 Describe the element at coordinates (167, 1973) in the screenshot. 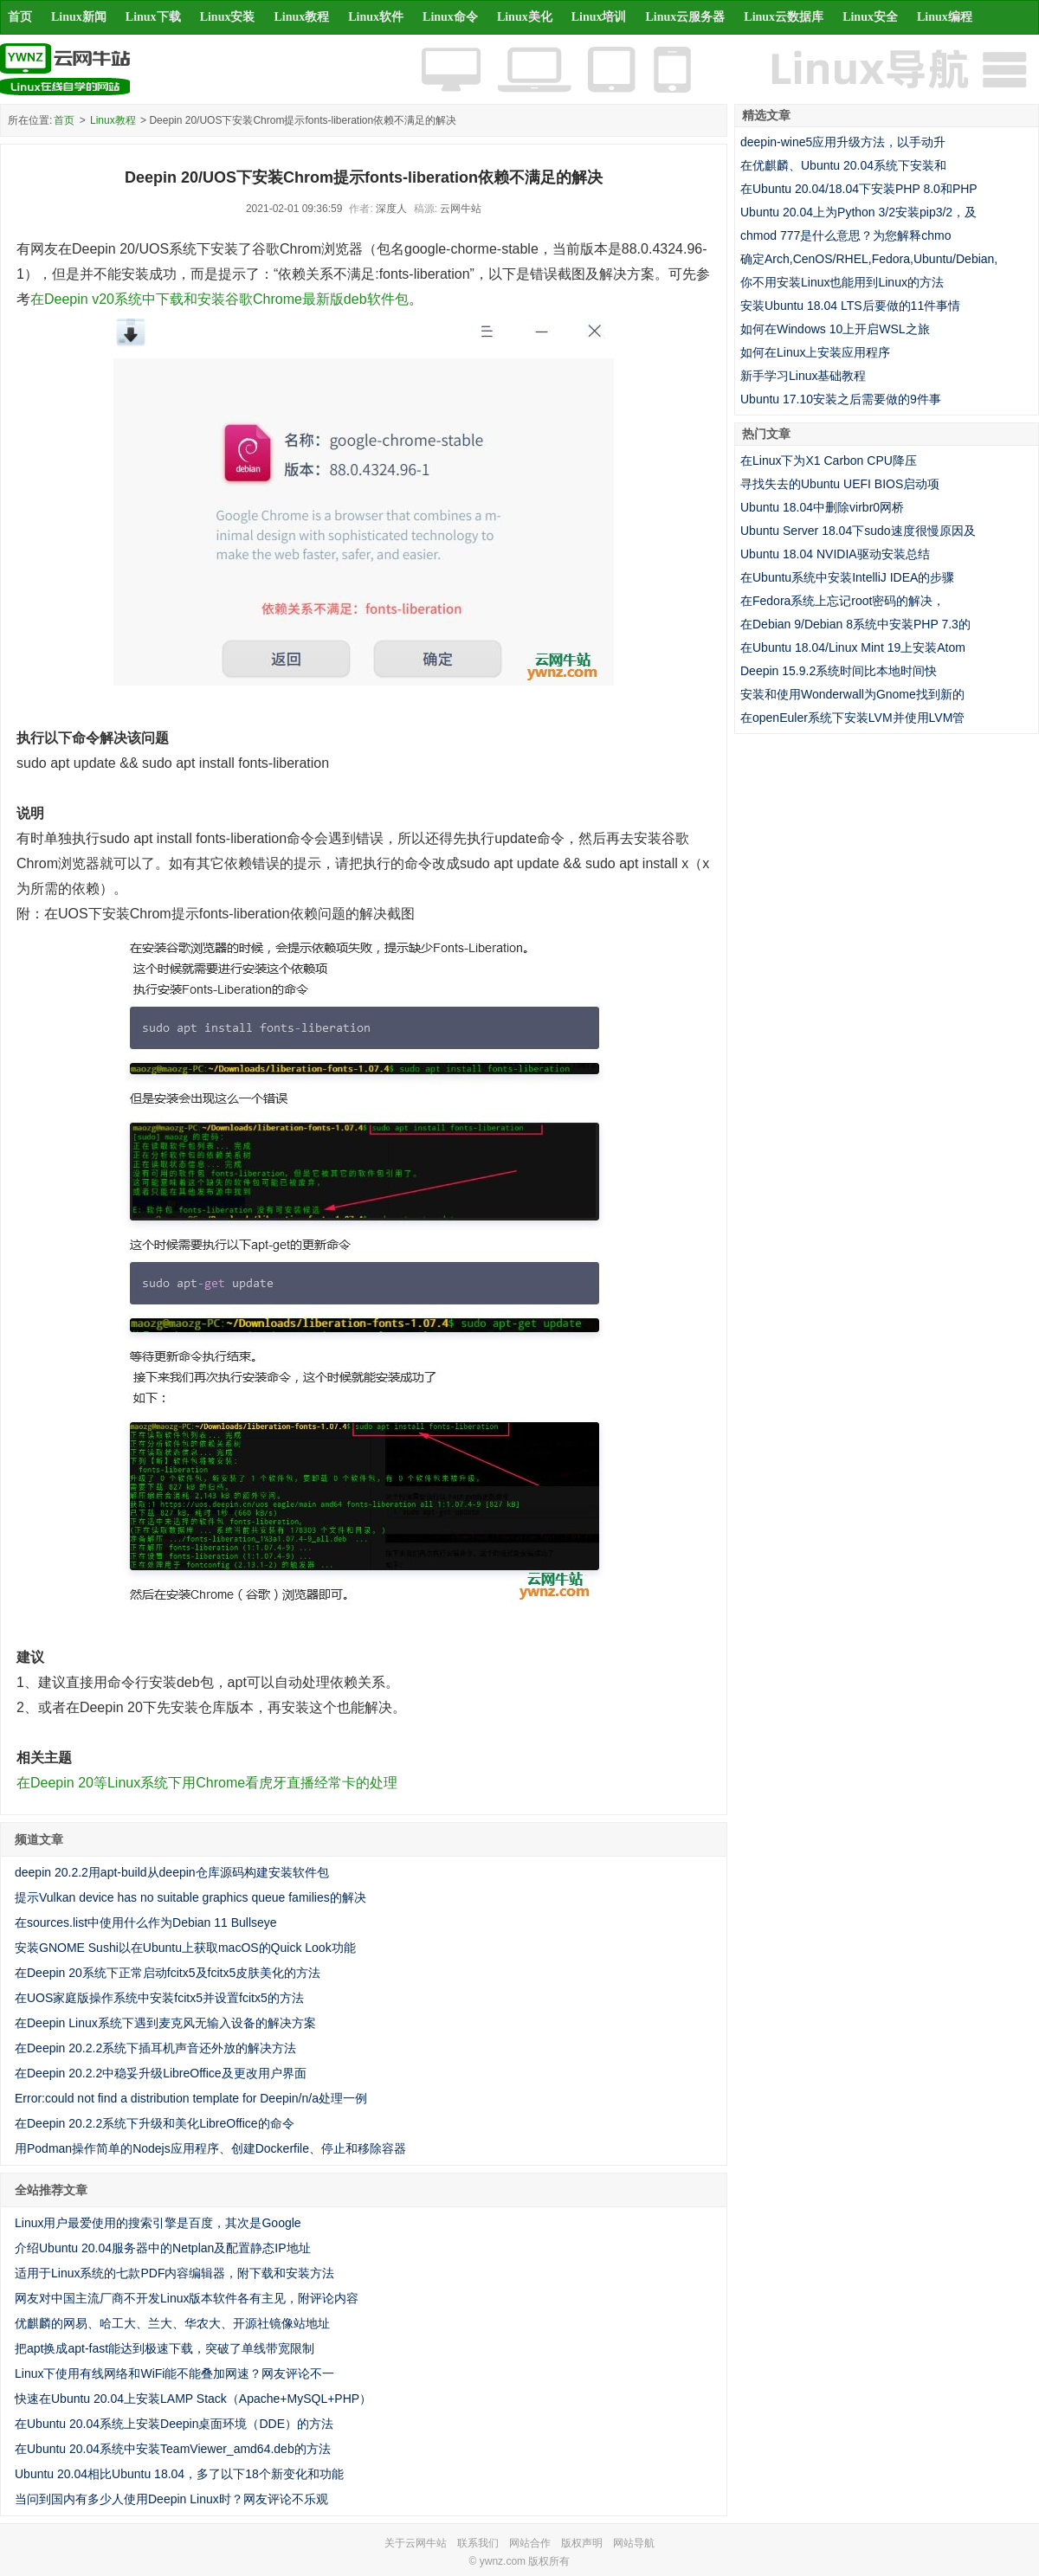

I see `在Deepin 20系统下正常启动fcitx5及fcitx5皮肤美化的方法` at that location.